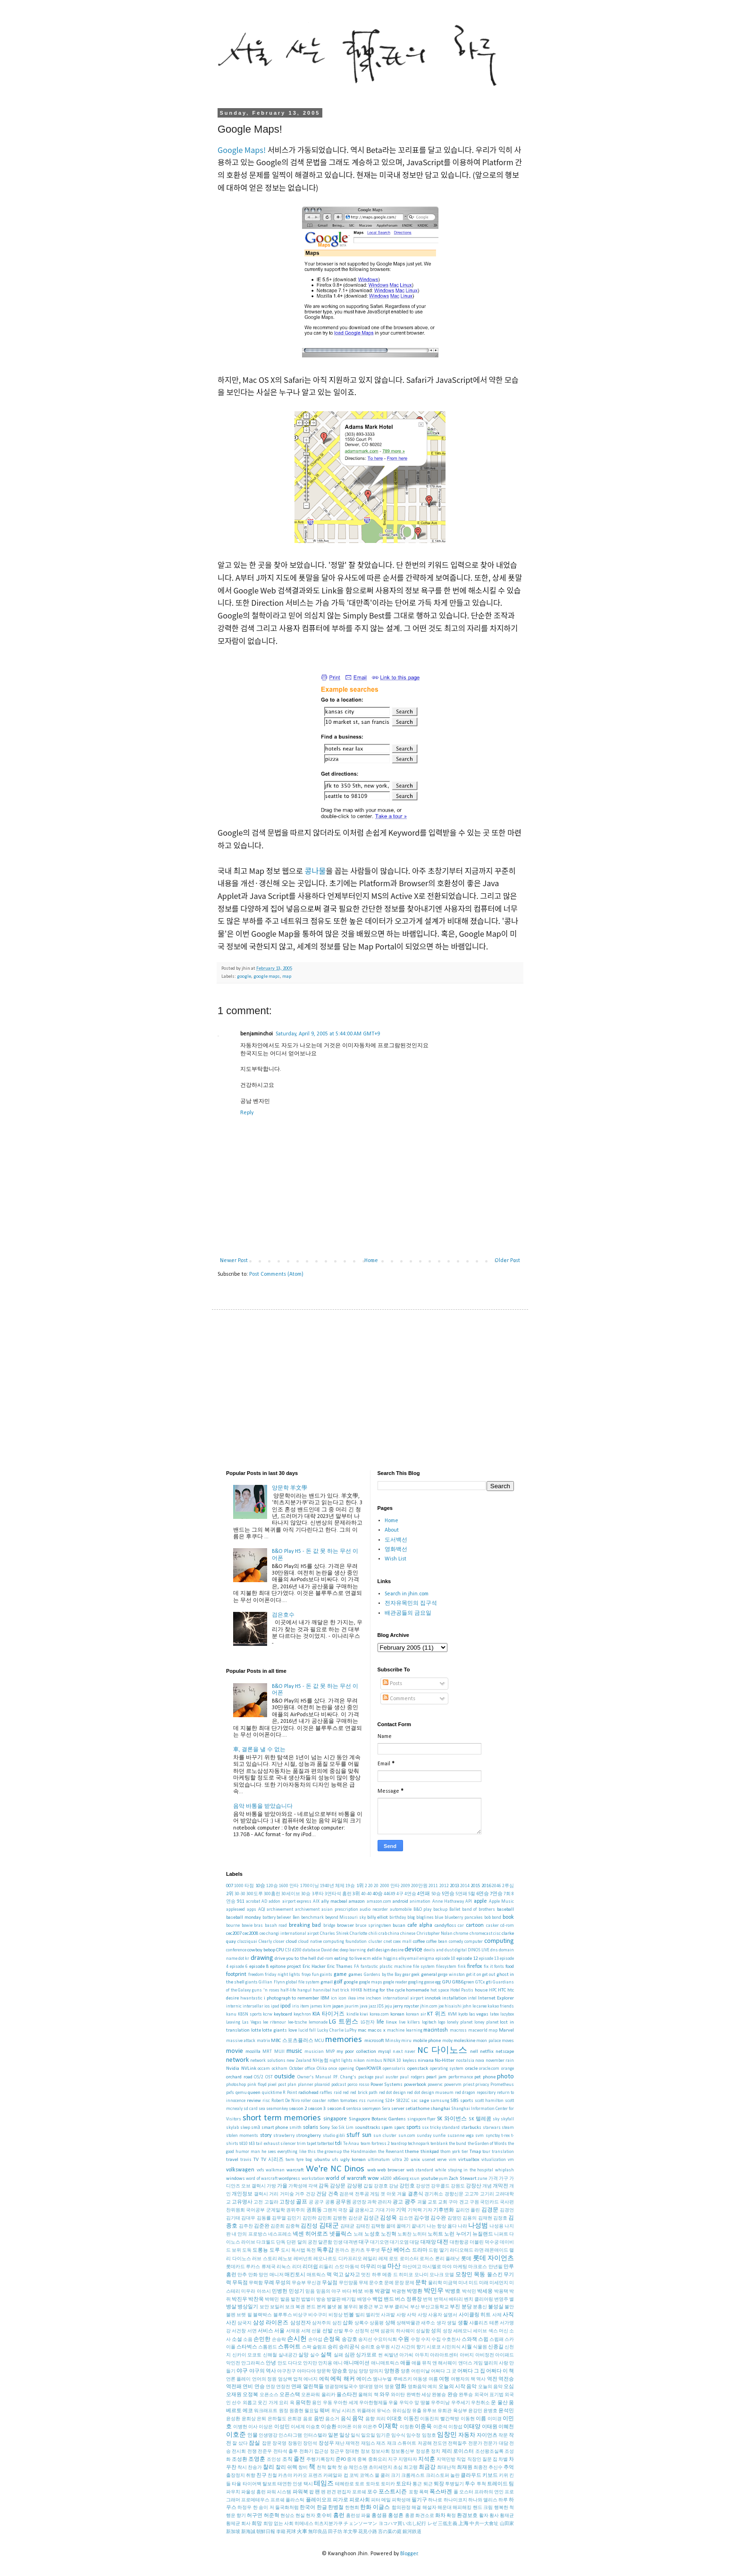  Describe the element at coordinates (300, 2315) in the screenshot. I see `비상구` at that location.